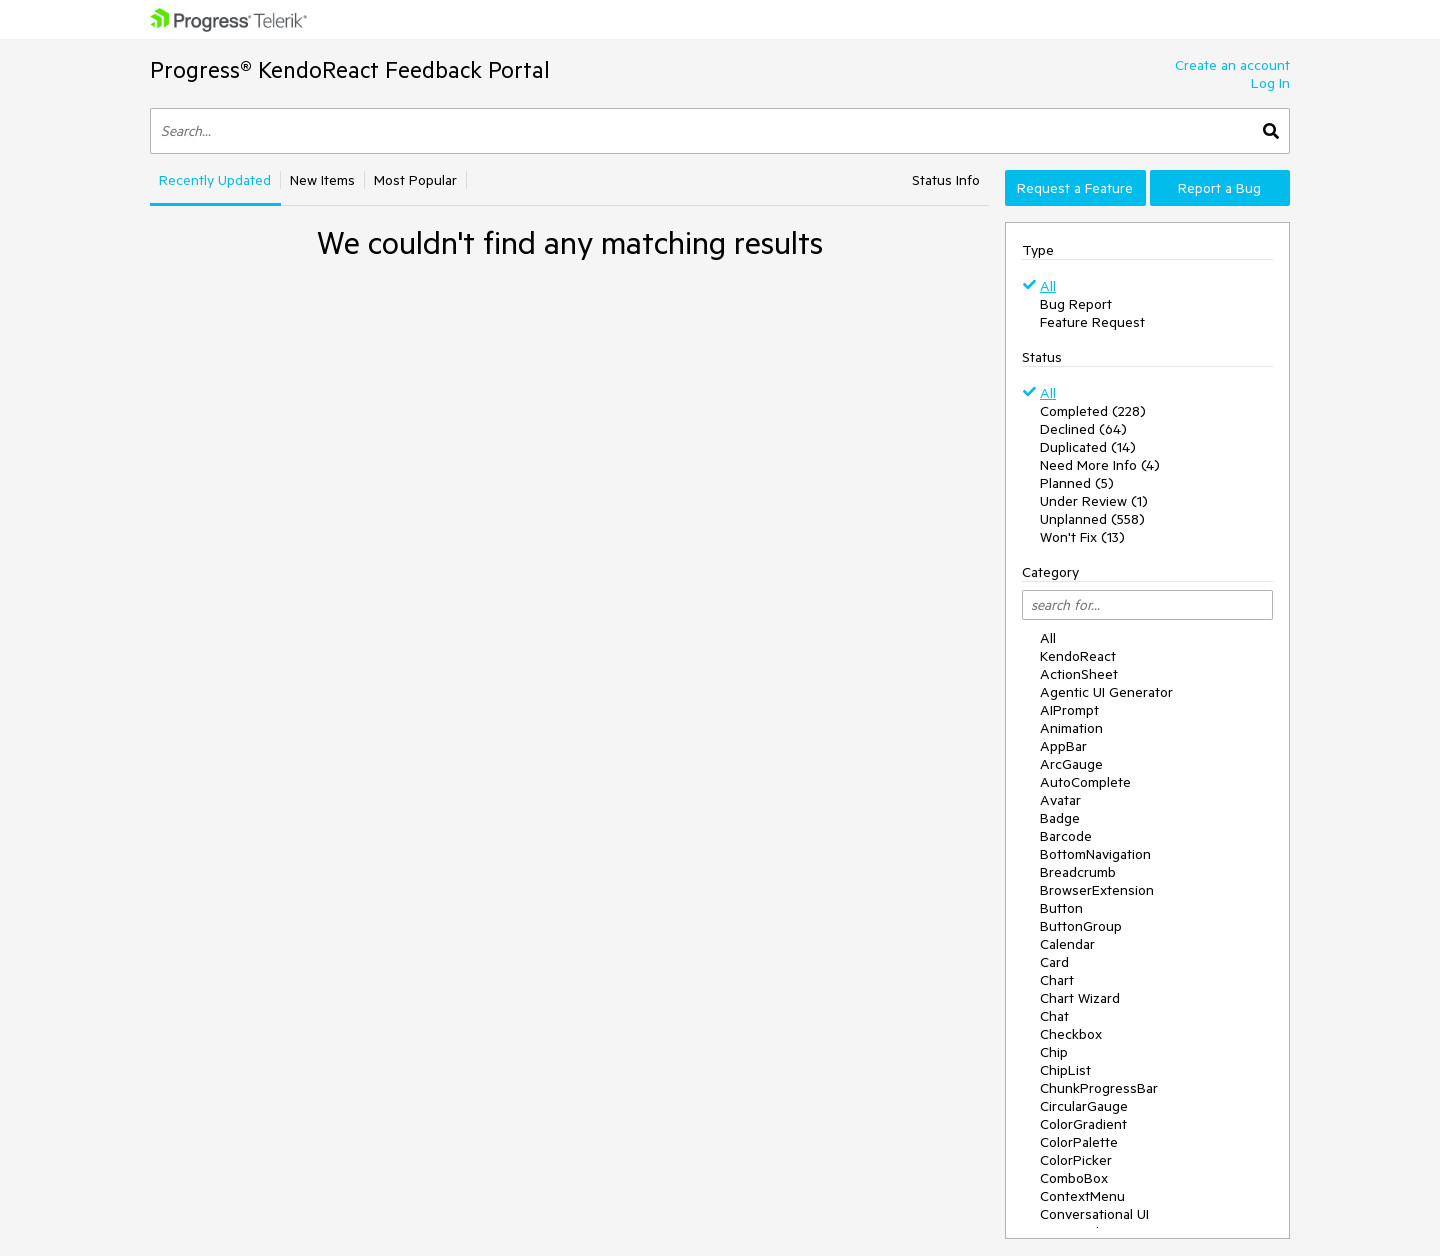 The width and height of the screenshot is (1440, 1256). What do you see at coordinates (1071, 764) in the screenshot?
I see `ArcGauge` at bounding box center [1071, 764].